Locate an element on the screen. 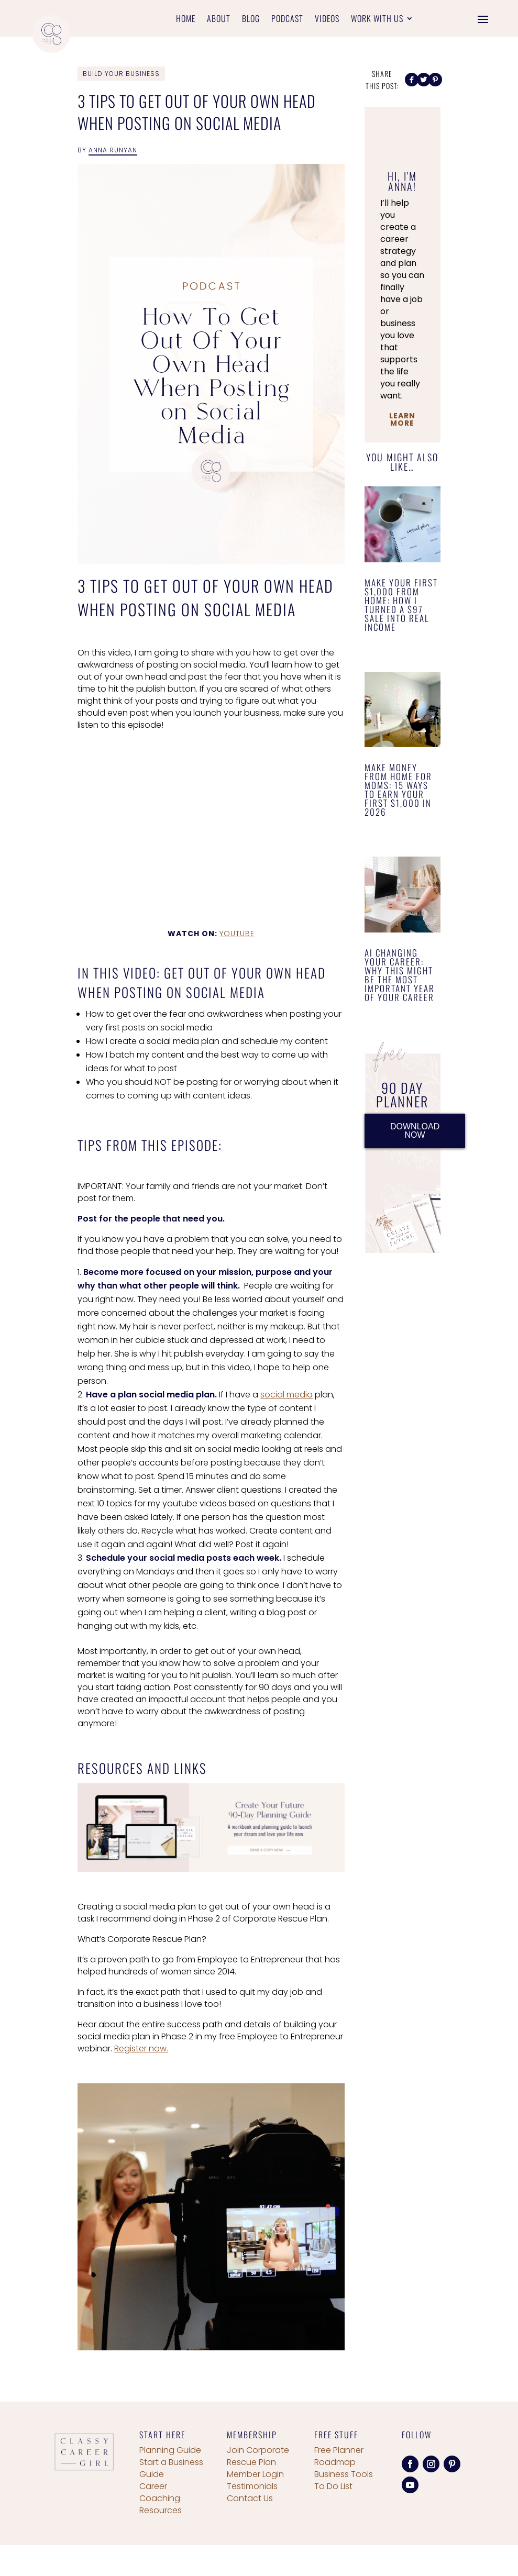 The height and width of the screenshot is (2576, 518). AI Changing Your Career: Why This Might Be the Most Important Year of Your Career is located at coordinates (400, 975).